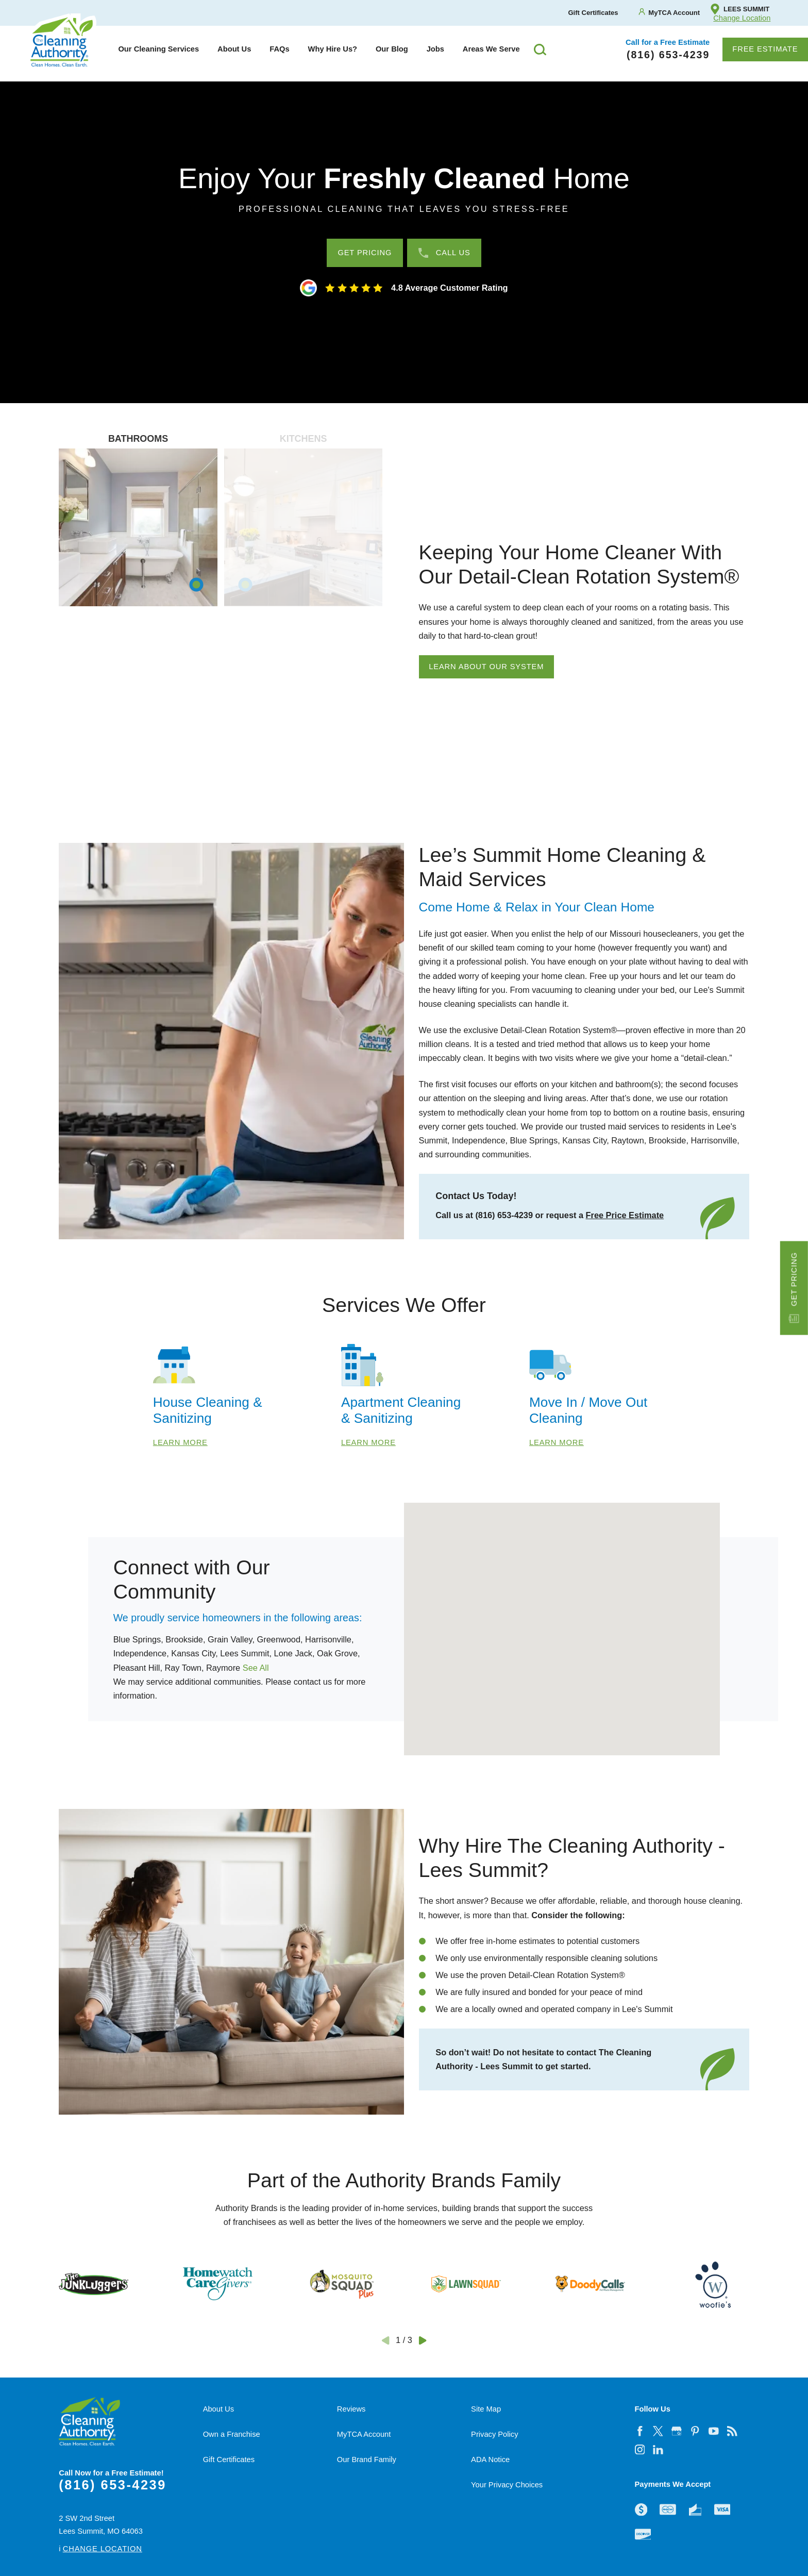  What do you see at coordinates (366, 2459) in the screenshot?
I see `Our Brand Family` at bounding box center [366, 2459].